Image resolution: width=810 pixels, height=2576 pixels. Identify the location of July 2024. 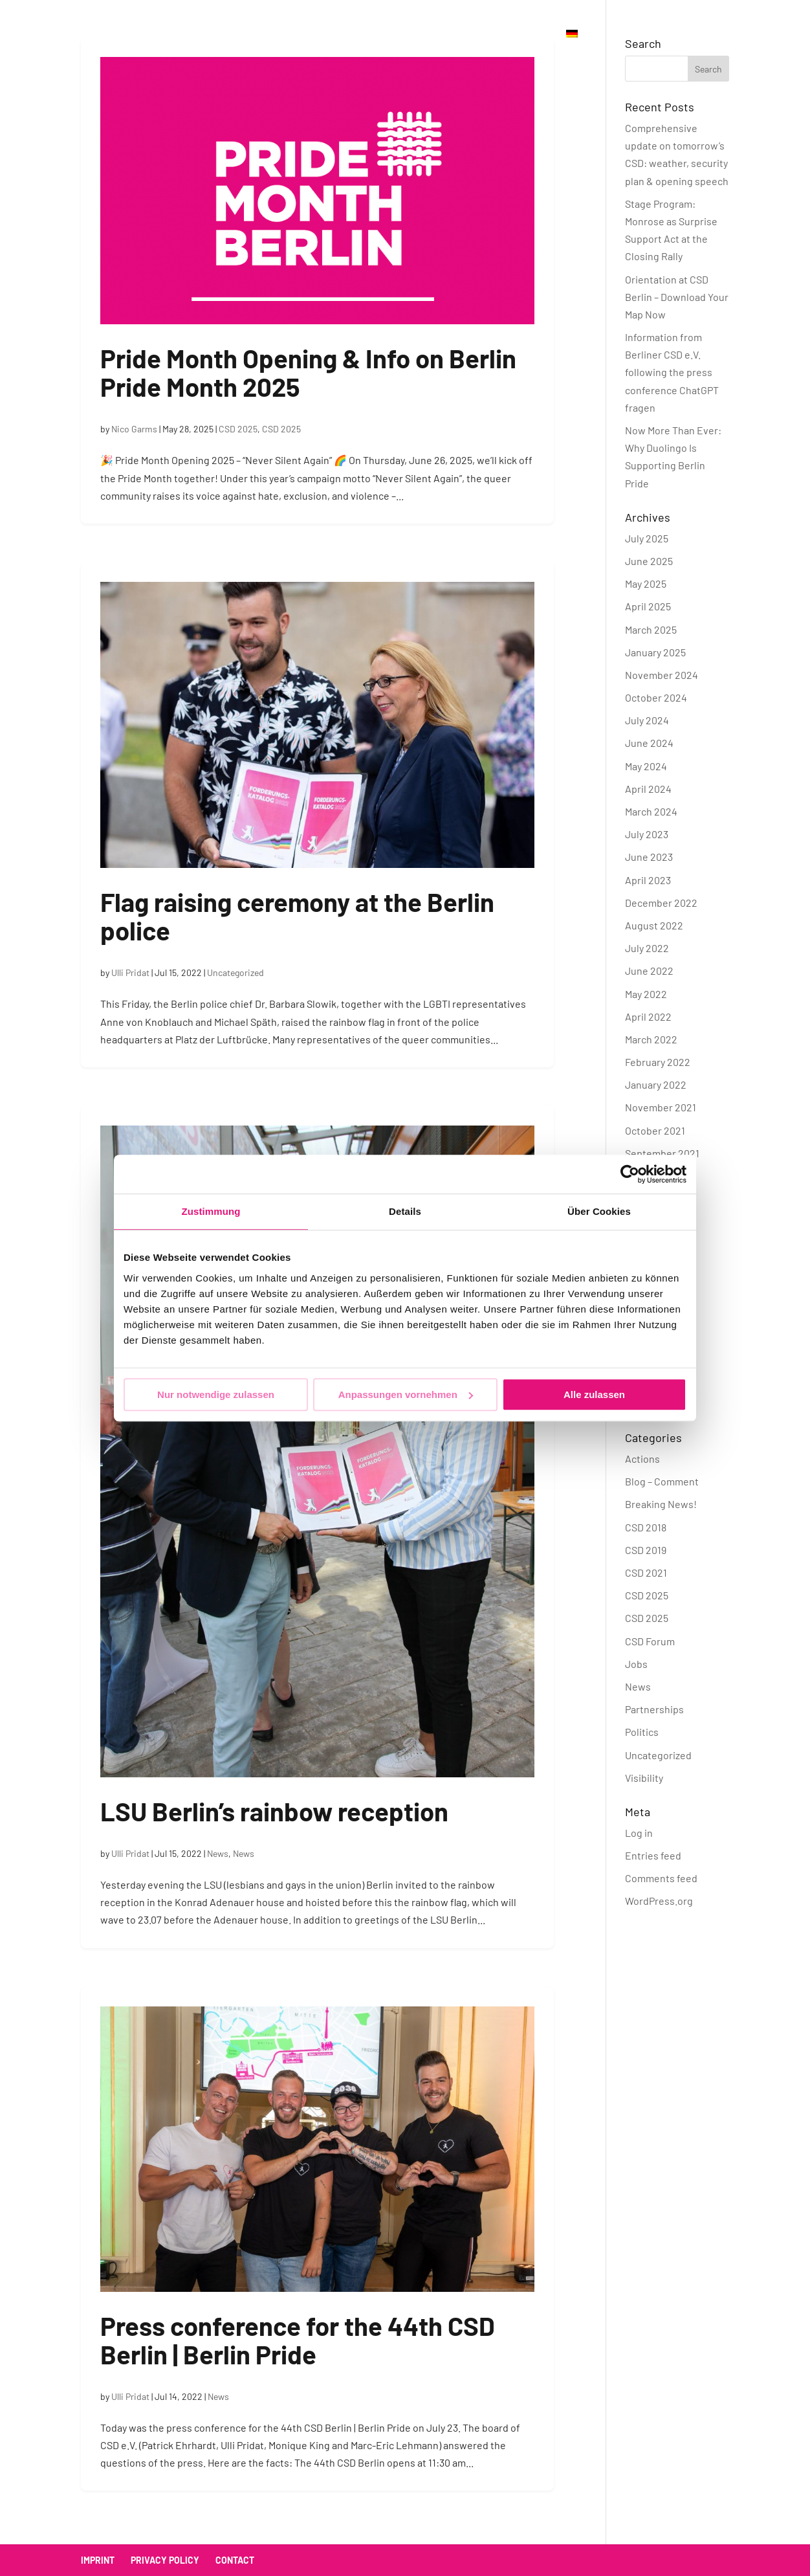
(647, 720).